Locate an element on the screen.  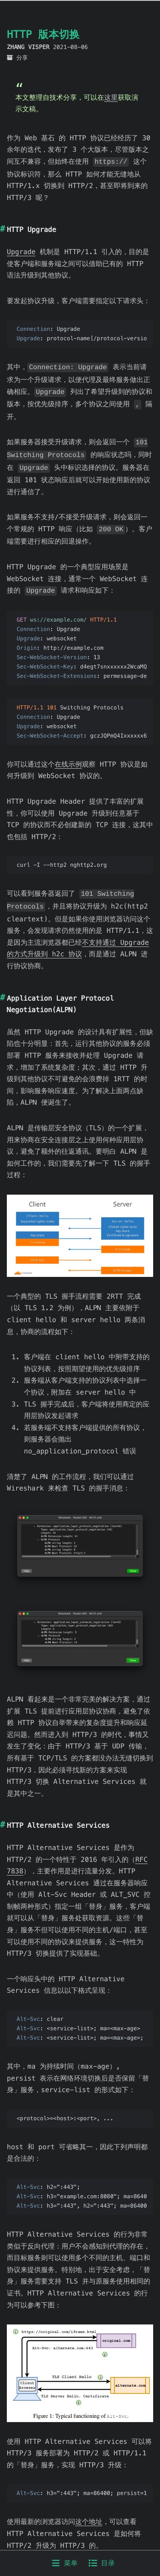
这个地址 is located at coordinates (88, 2512).